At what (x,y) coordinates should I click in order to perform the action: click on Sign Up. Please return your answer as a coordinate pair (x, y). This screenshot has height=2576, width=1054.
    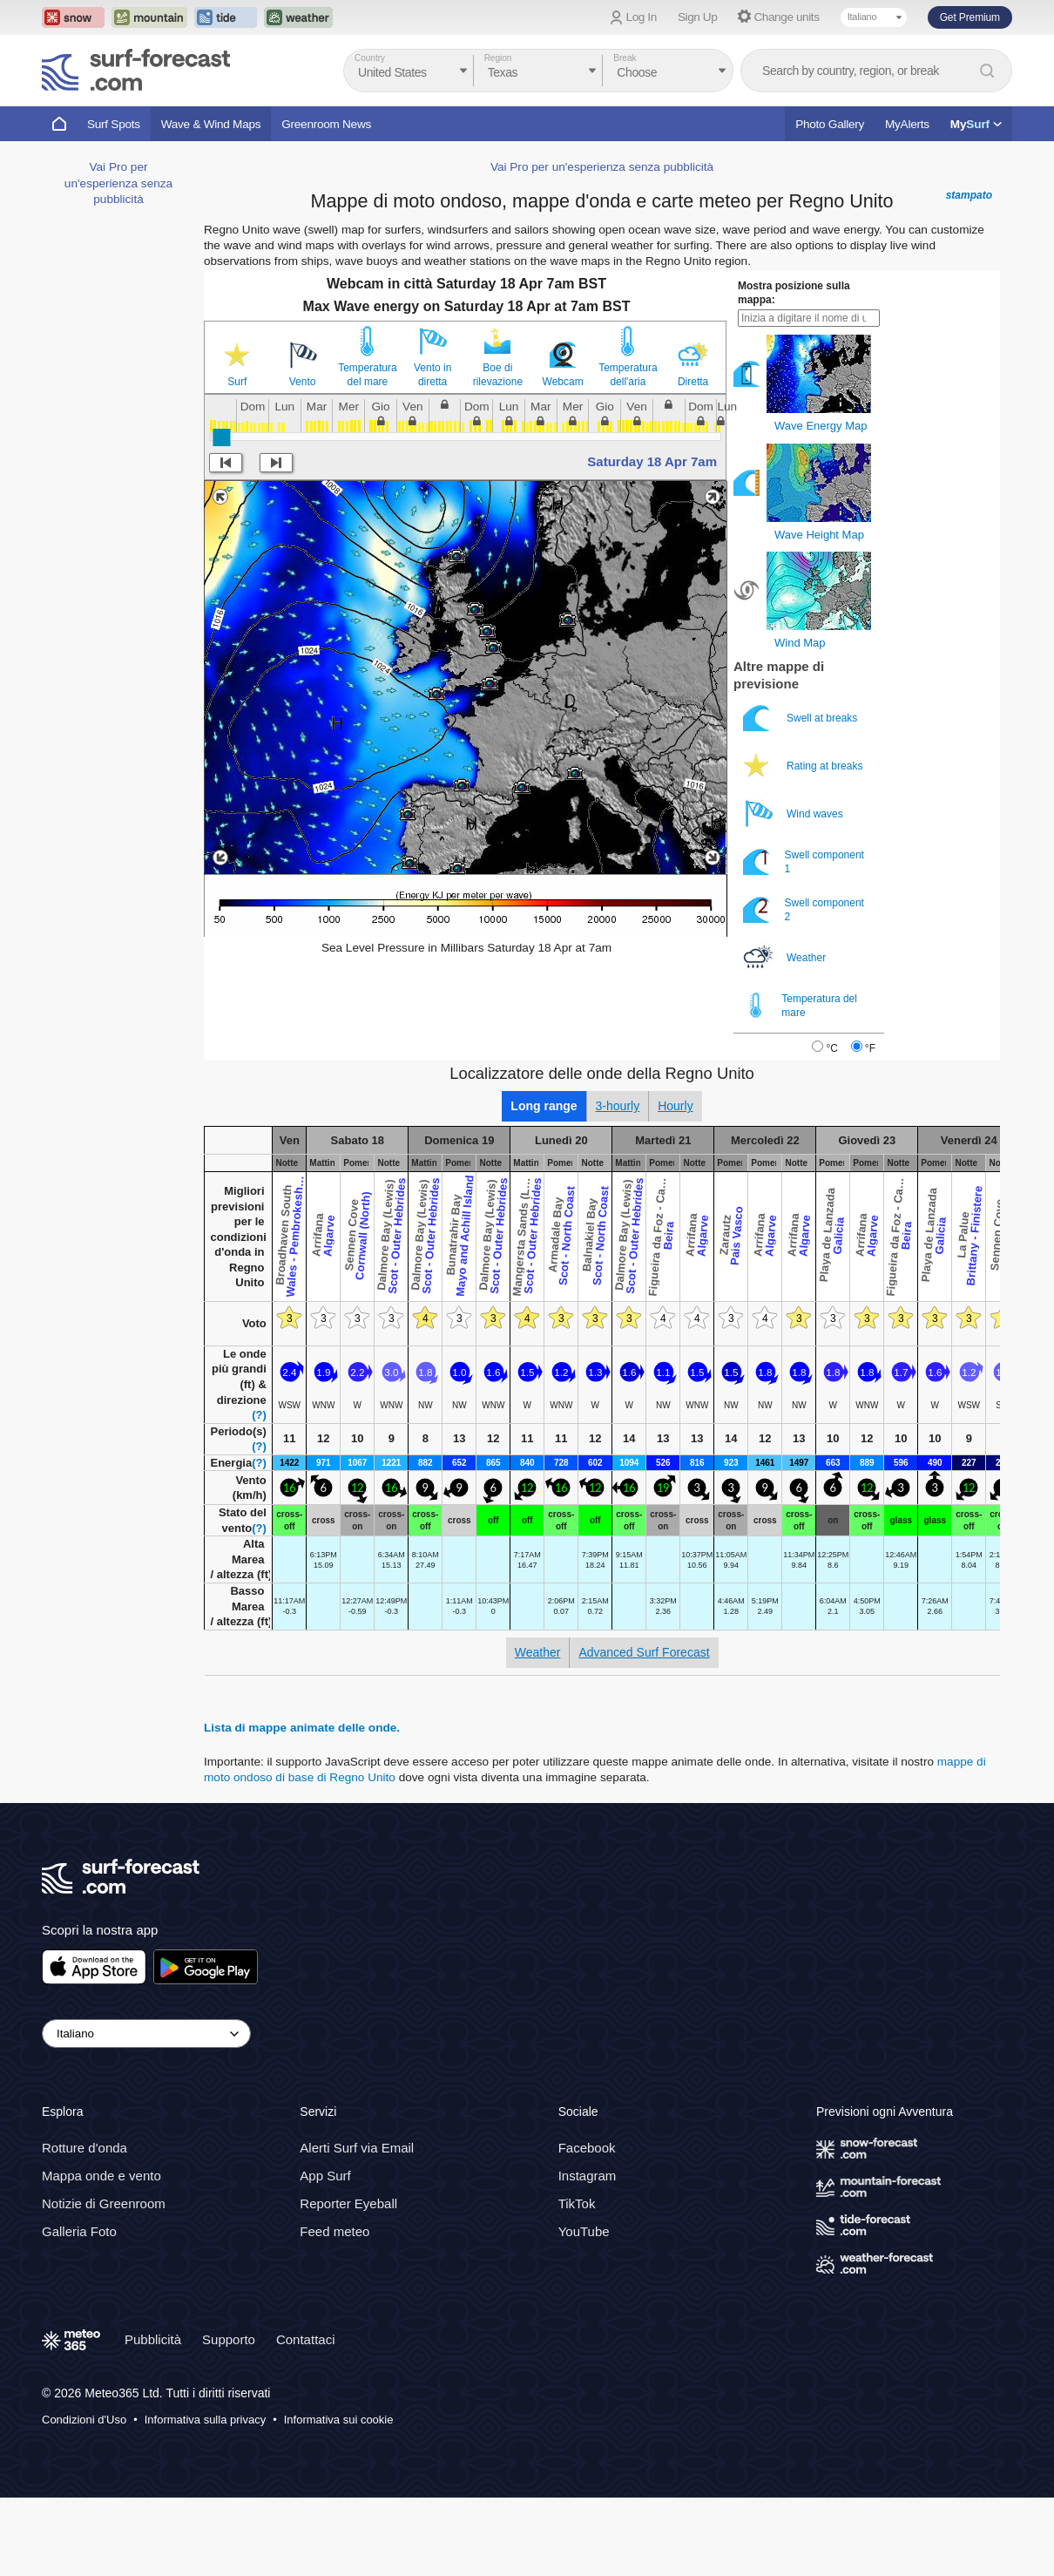
    Looking at the image, I should click on (698, 17).